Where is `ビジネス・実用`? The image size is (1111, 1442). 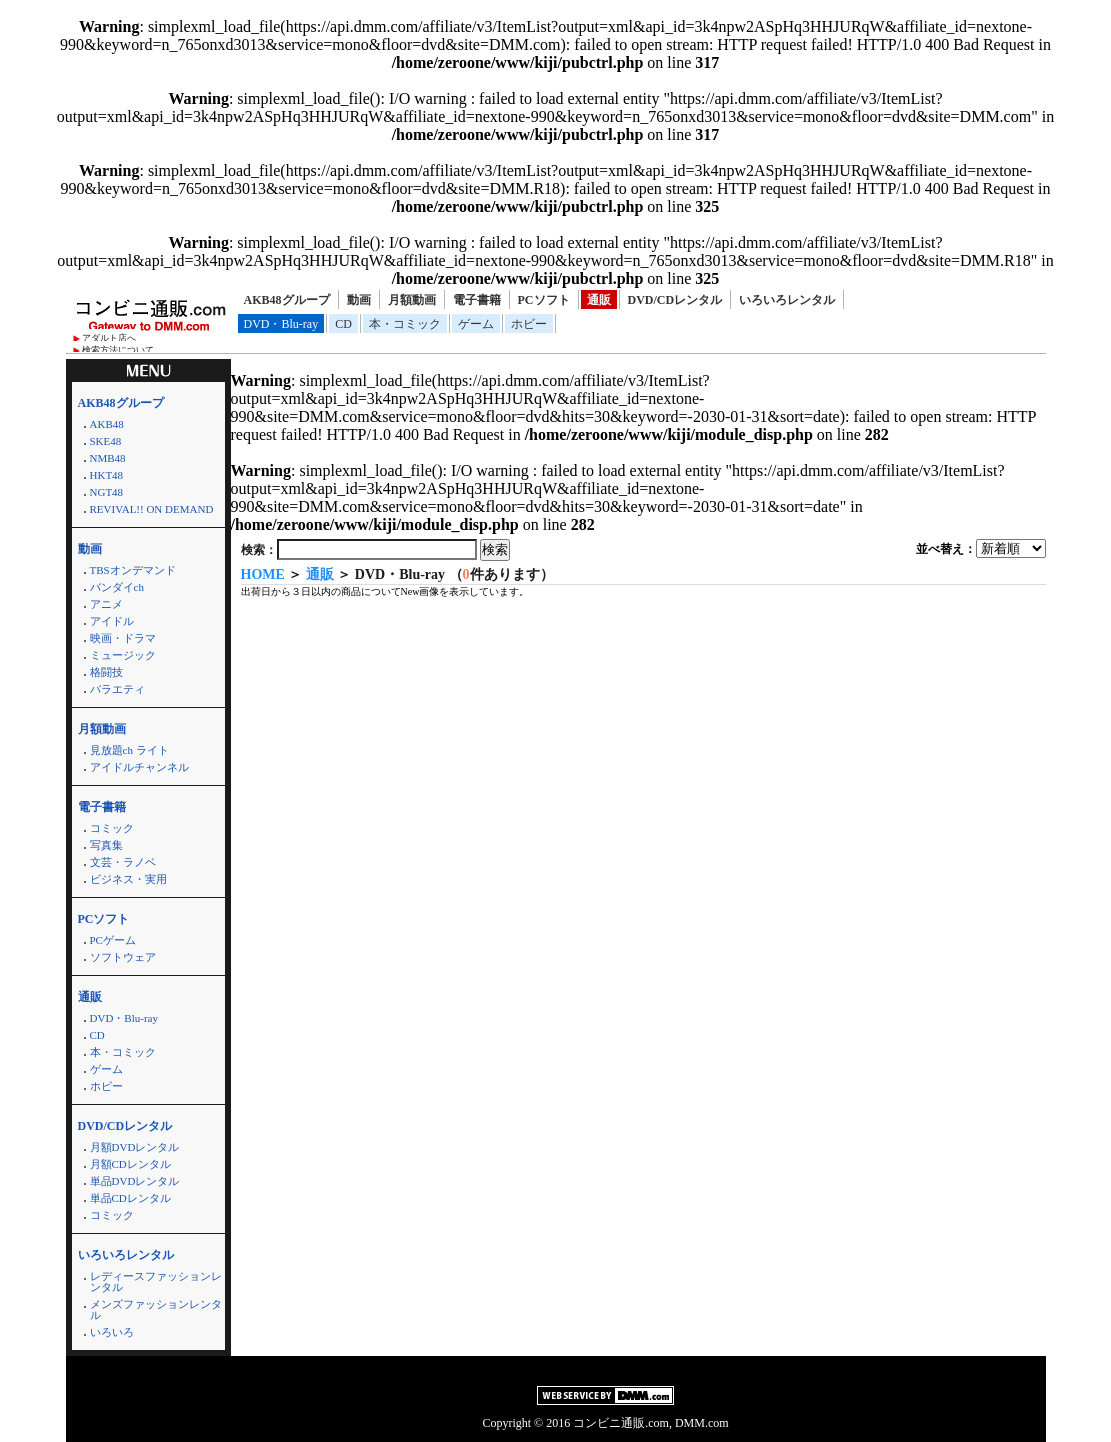
ビジネス・実用 is located at coordinates (128, 879).